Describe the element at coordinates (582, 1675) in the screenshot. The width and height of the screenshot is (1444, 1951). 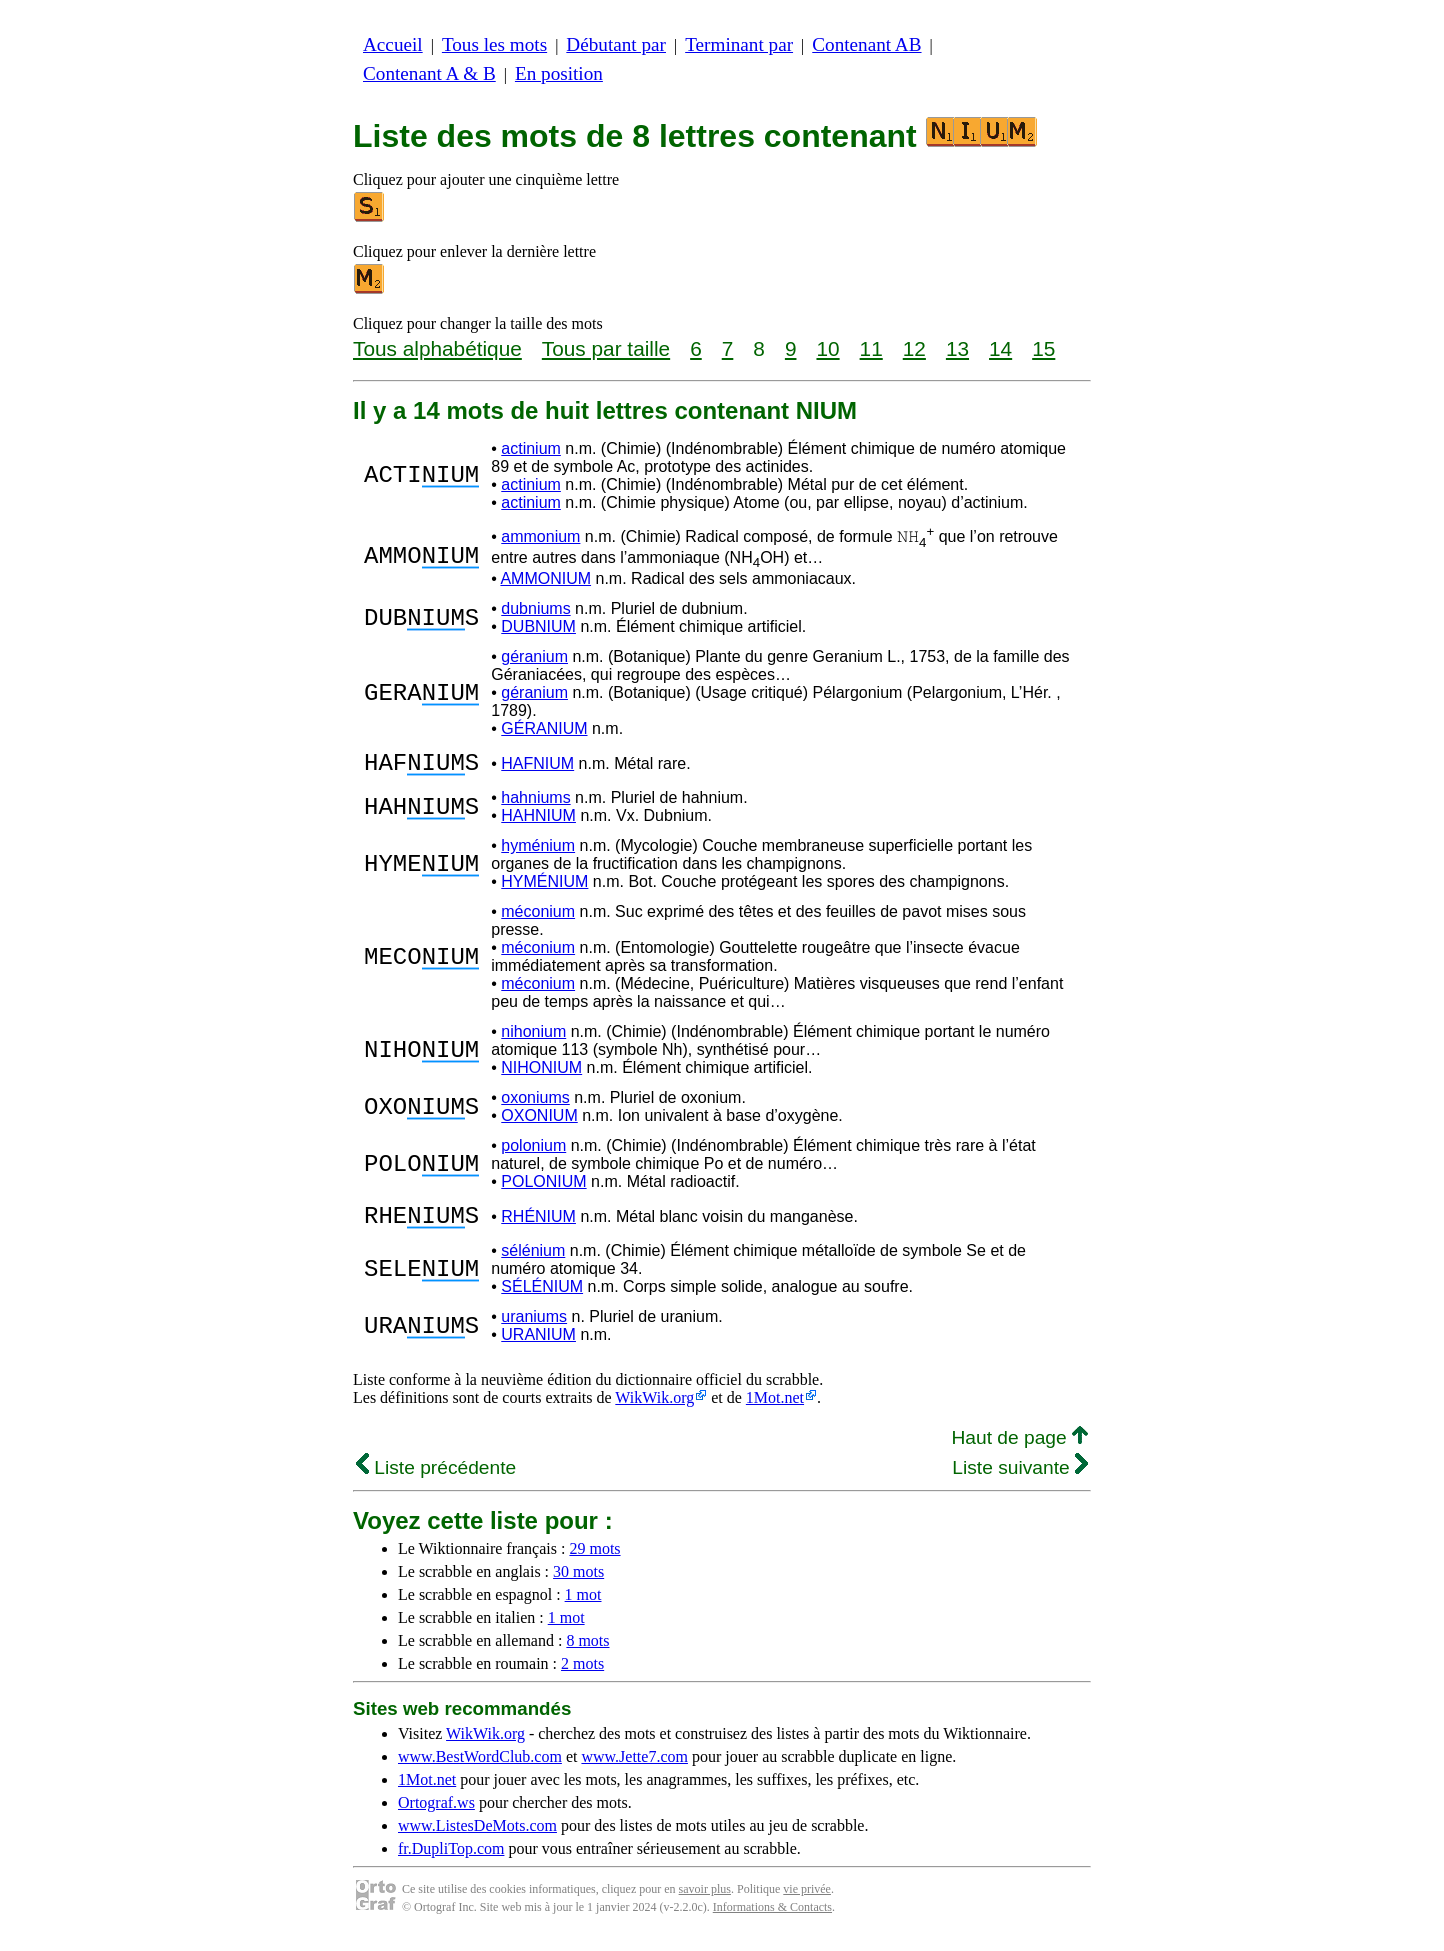
I see `2 mots` at that location.